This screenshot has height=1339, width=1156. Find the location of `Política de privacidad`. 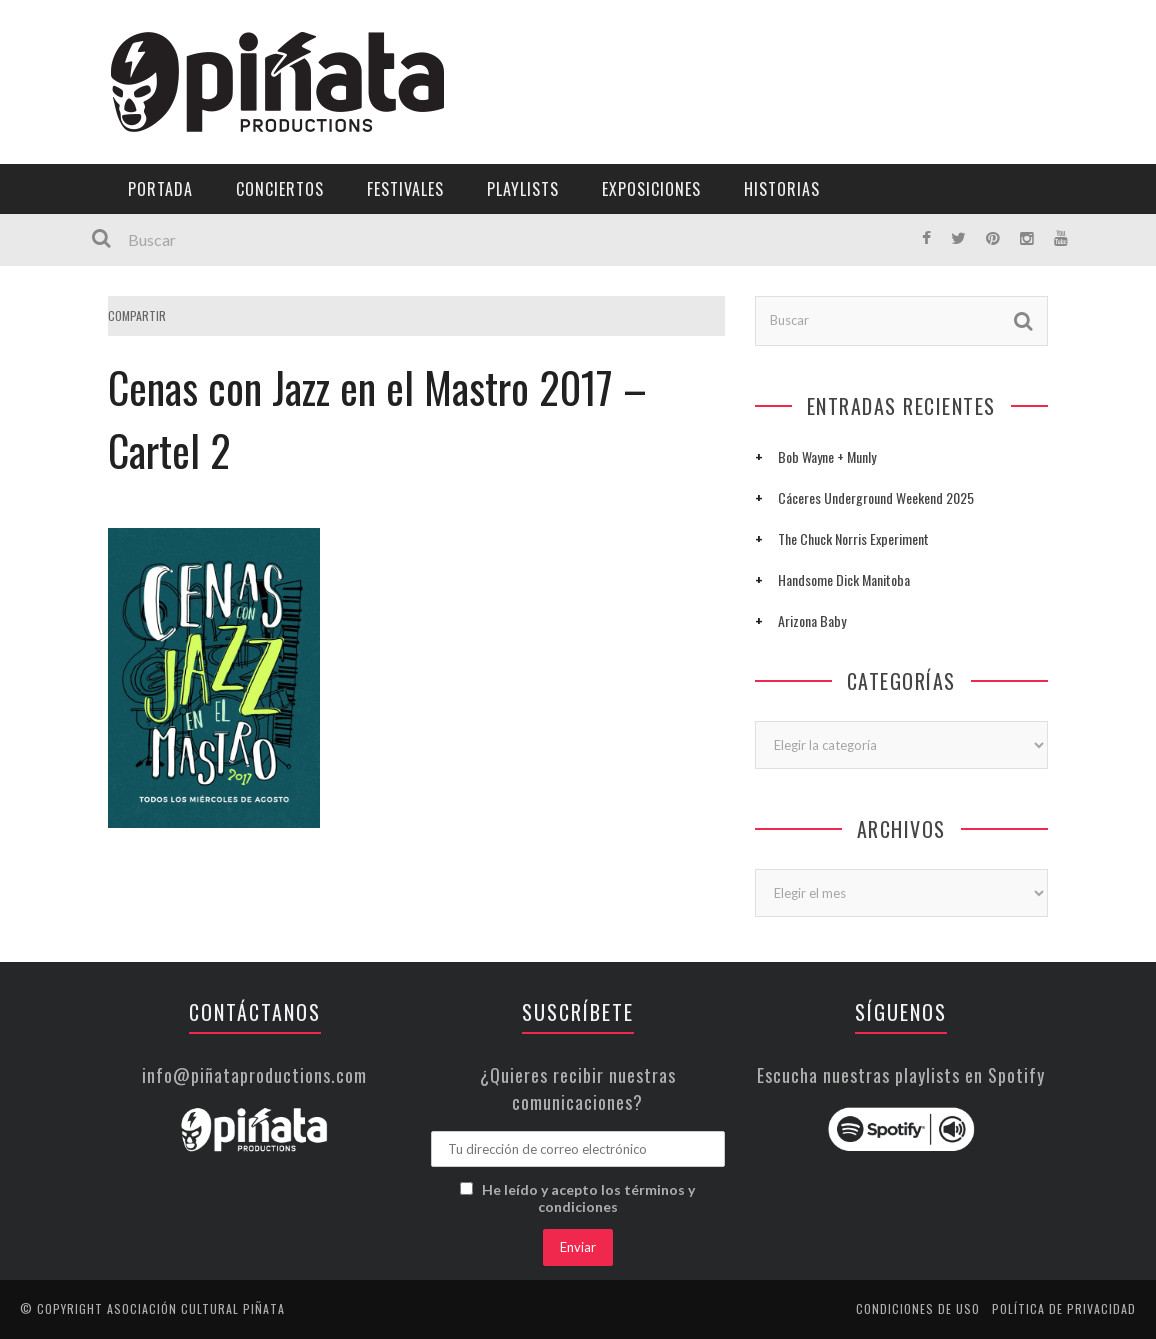

Política de privacidad is located at coordinates (1064, 1308).